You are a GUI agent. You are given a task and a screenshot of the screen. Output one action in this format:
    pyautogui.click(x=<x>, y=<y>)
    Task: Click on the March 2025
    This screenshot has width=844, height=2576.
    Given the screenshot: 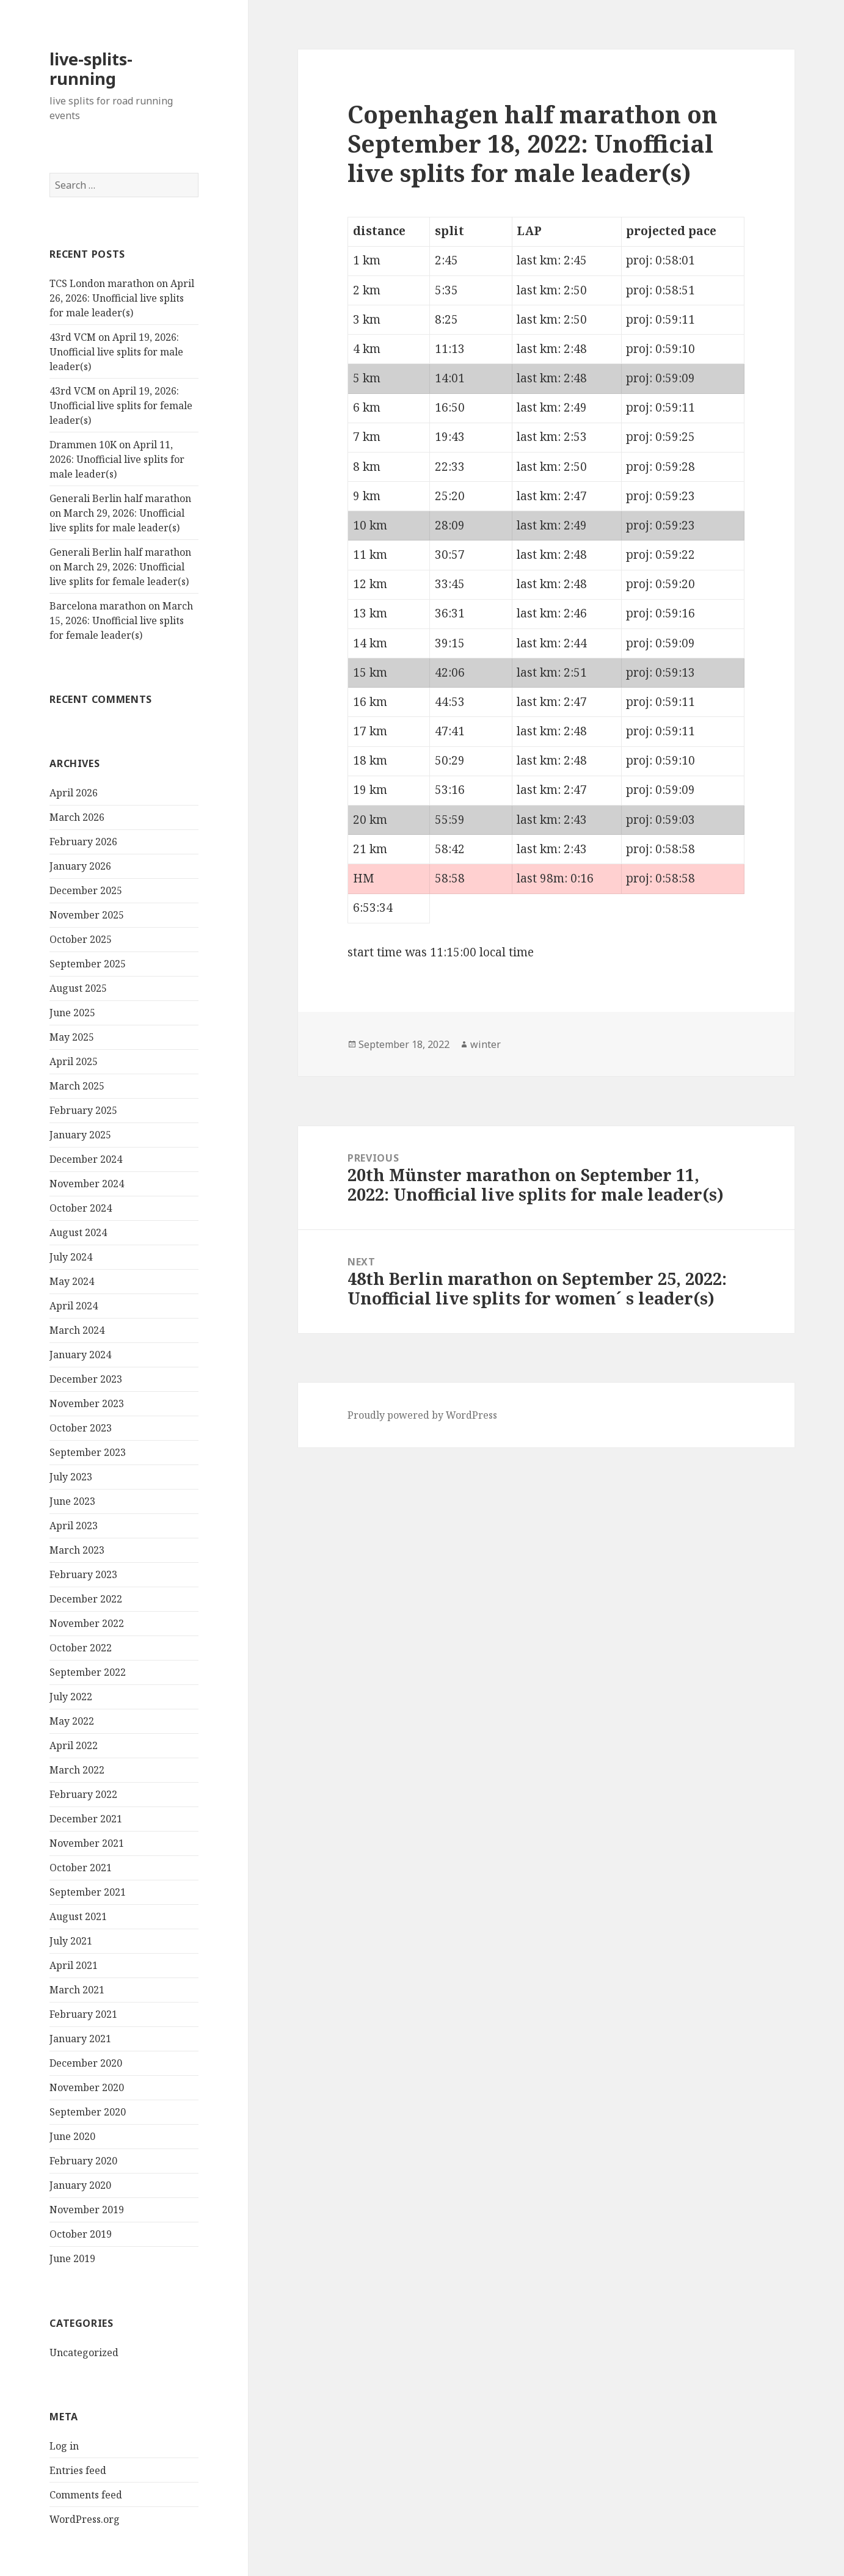 What is the action you would take?
    pyautogui.click(x=76, y=1086)
    